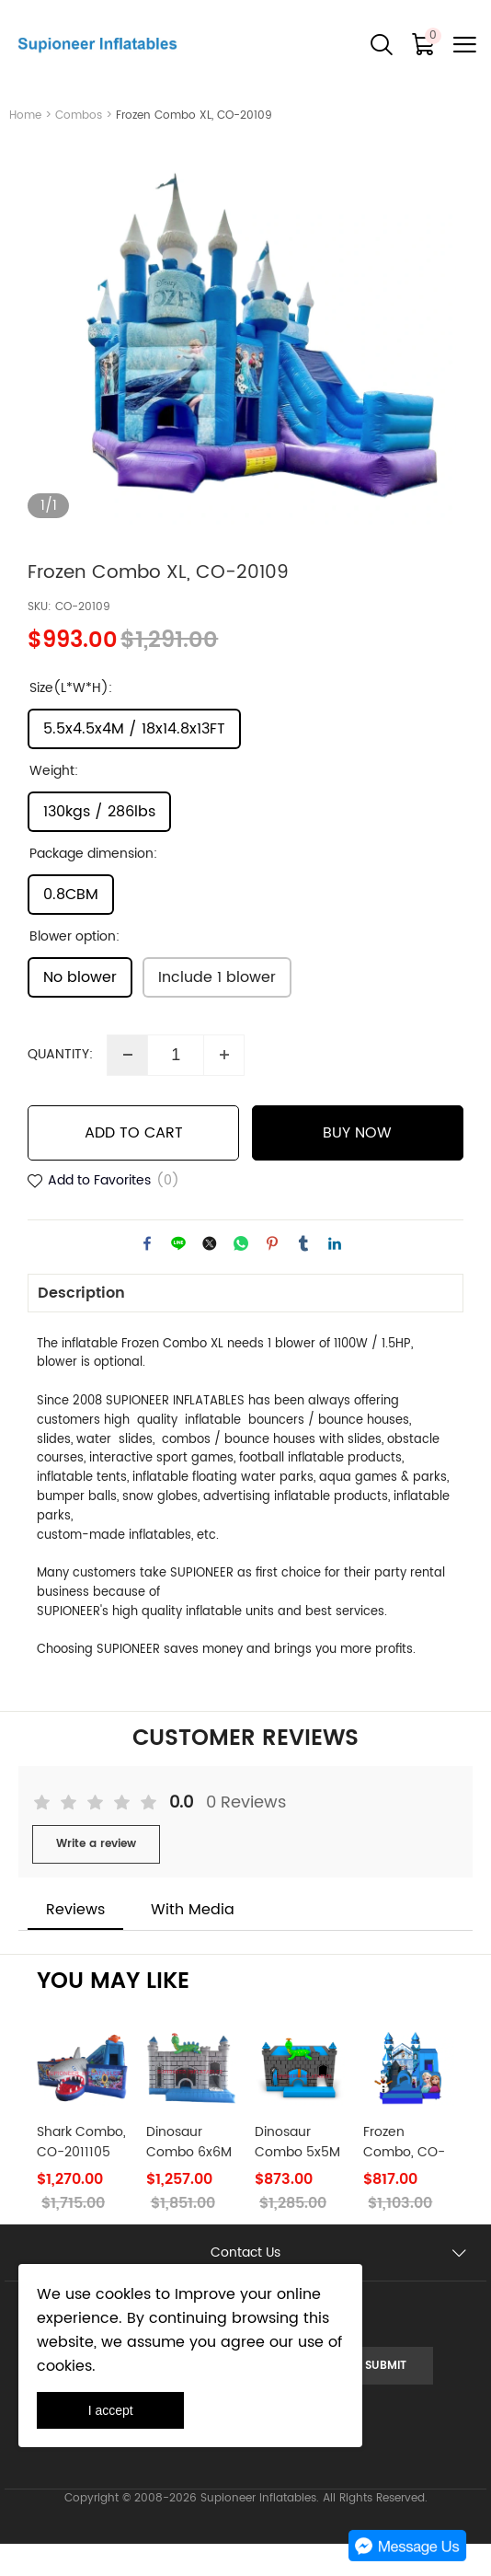  What do you see at coordinates (178, 1274) in the screenshot?
I see `line` at bounding box center [178, 1274].